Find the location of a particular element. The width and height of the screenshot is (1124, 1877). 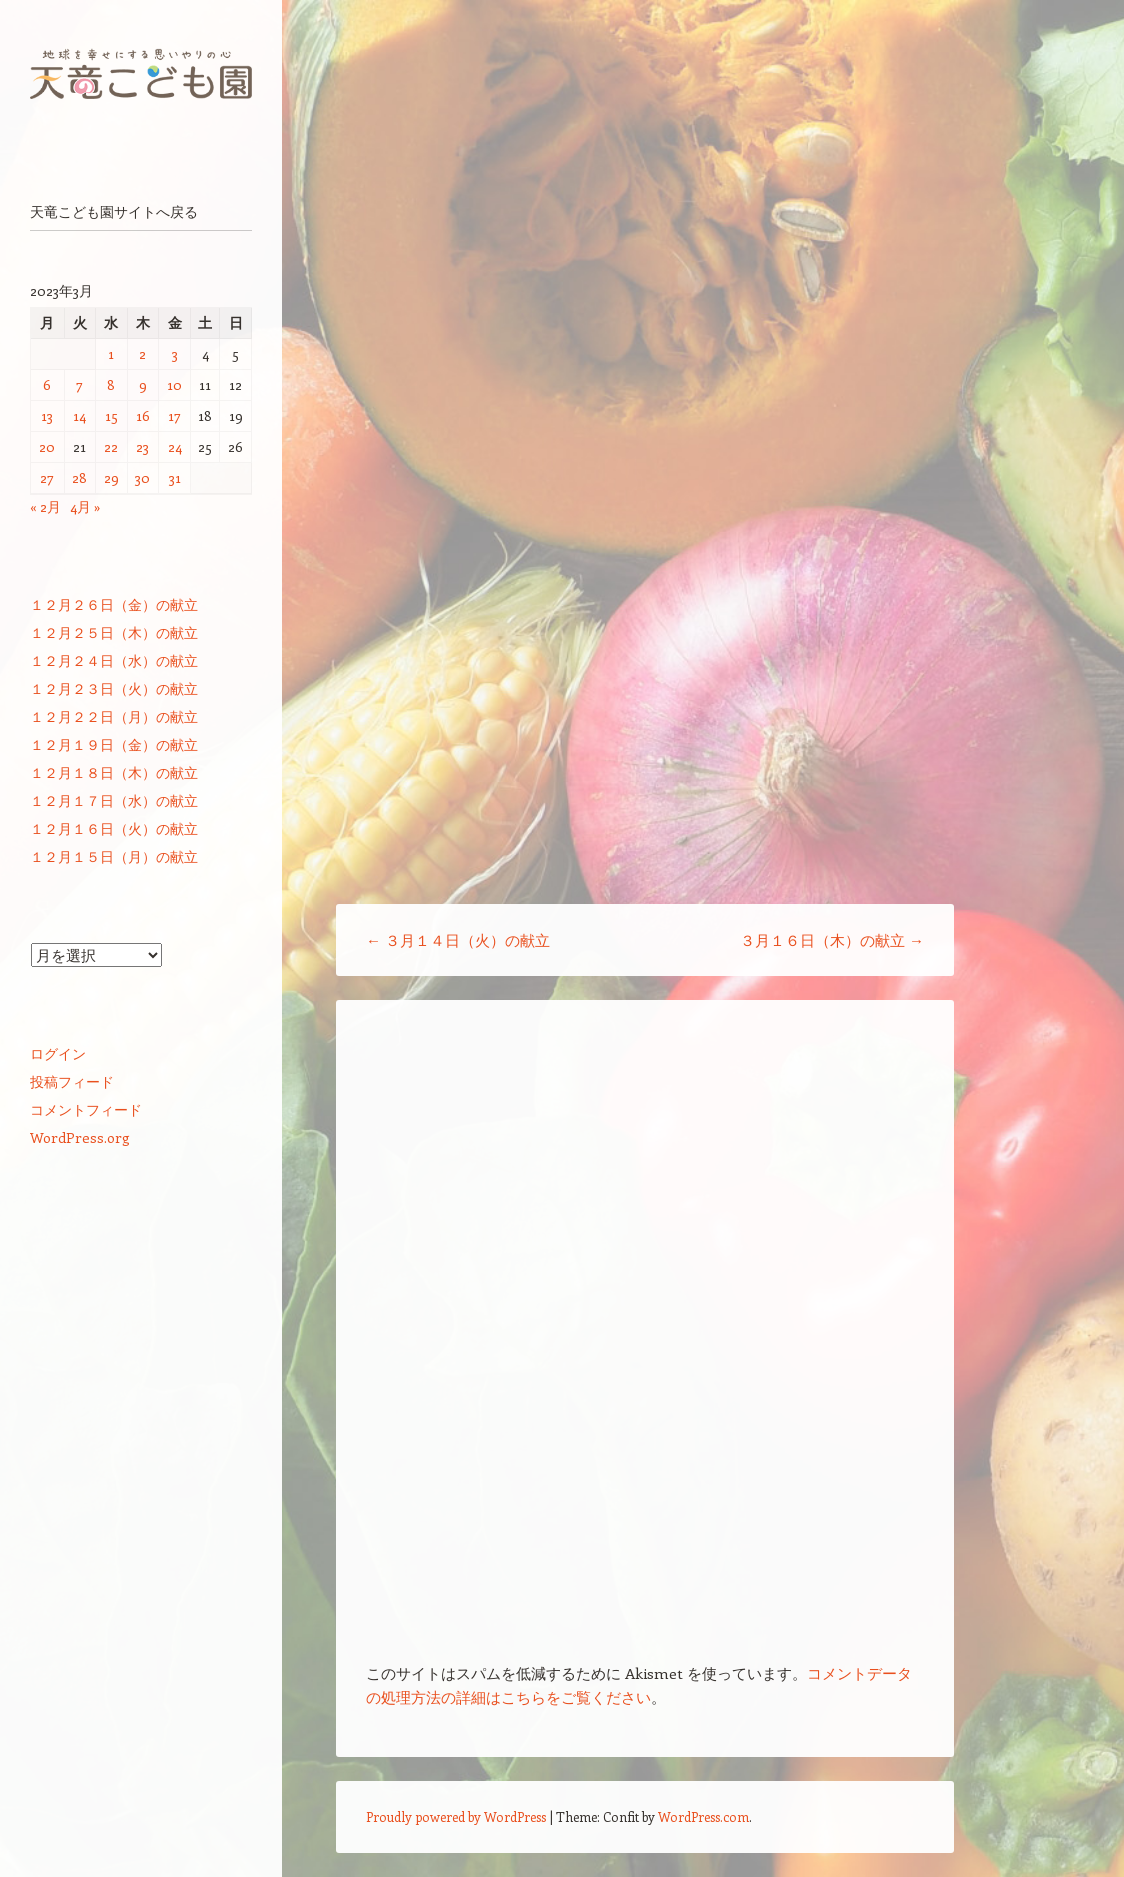

３月１６日（木）の献立 is located at coordinates (832, 940).